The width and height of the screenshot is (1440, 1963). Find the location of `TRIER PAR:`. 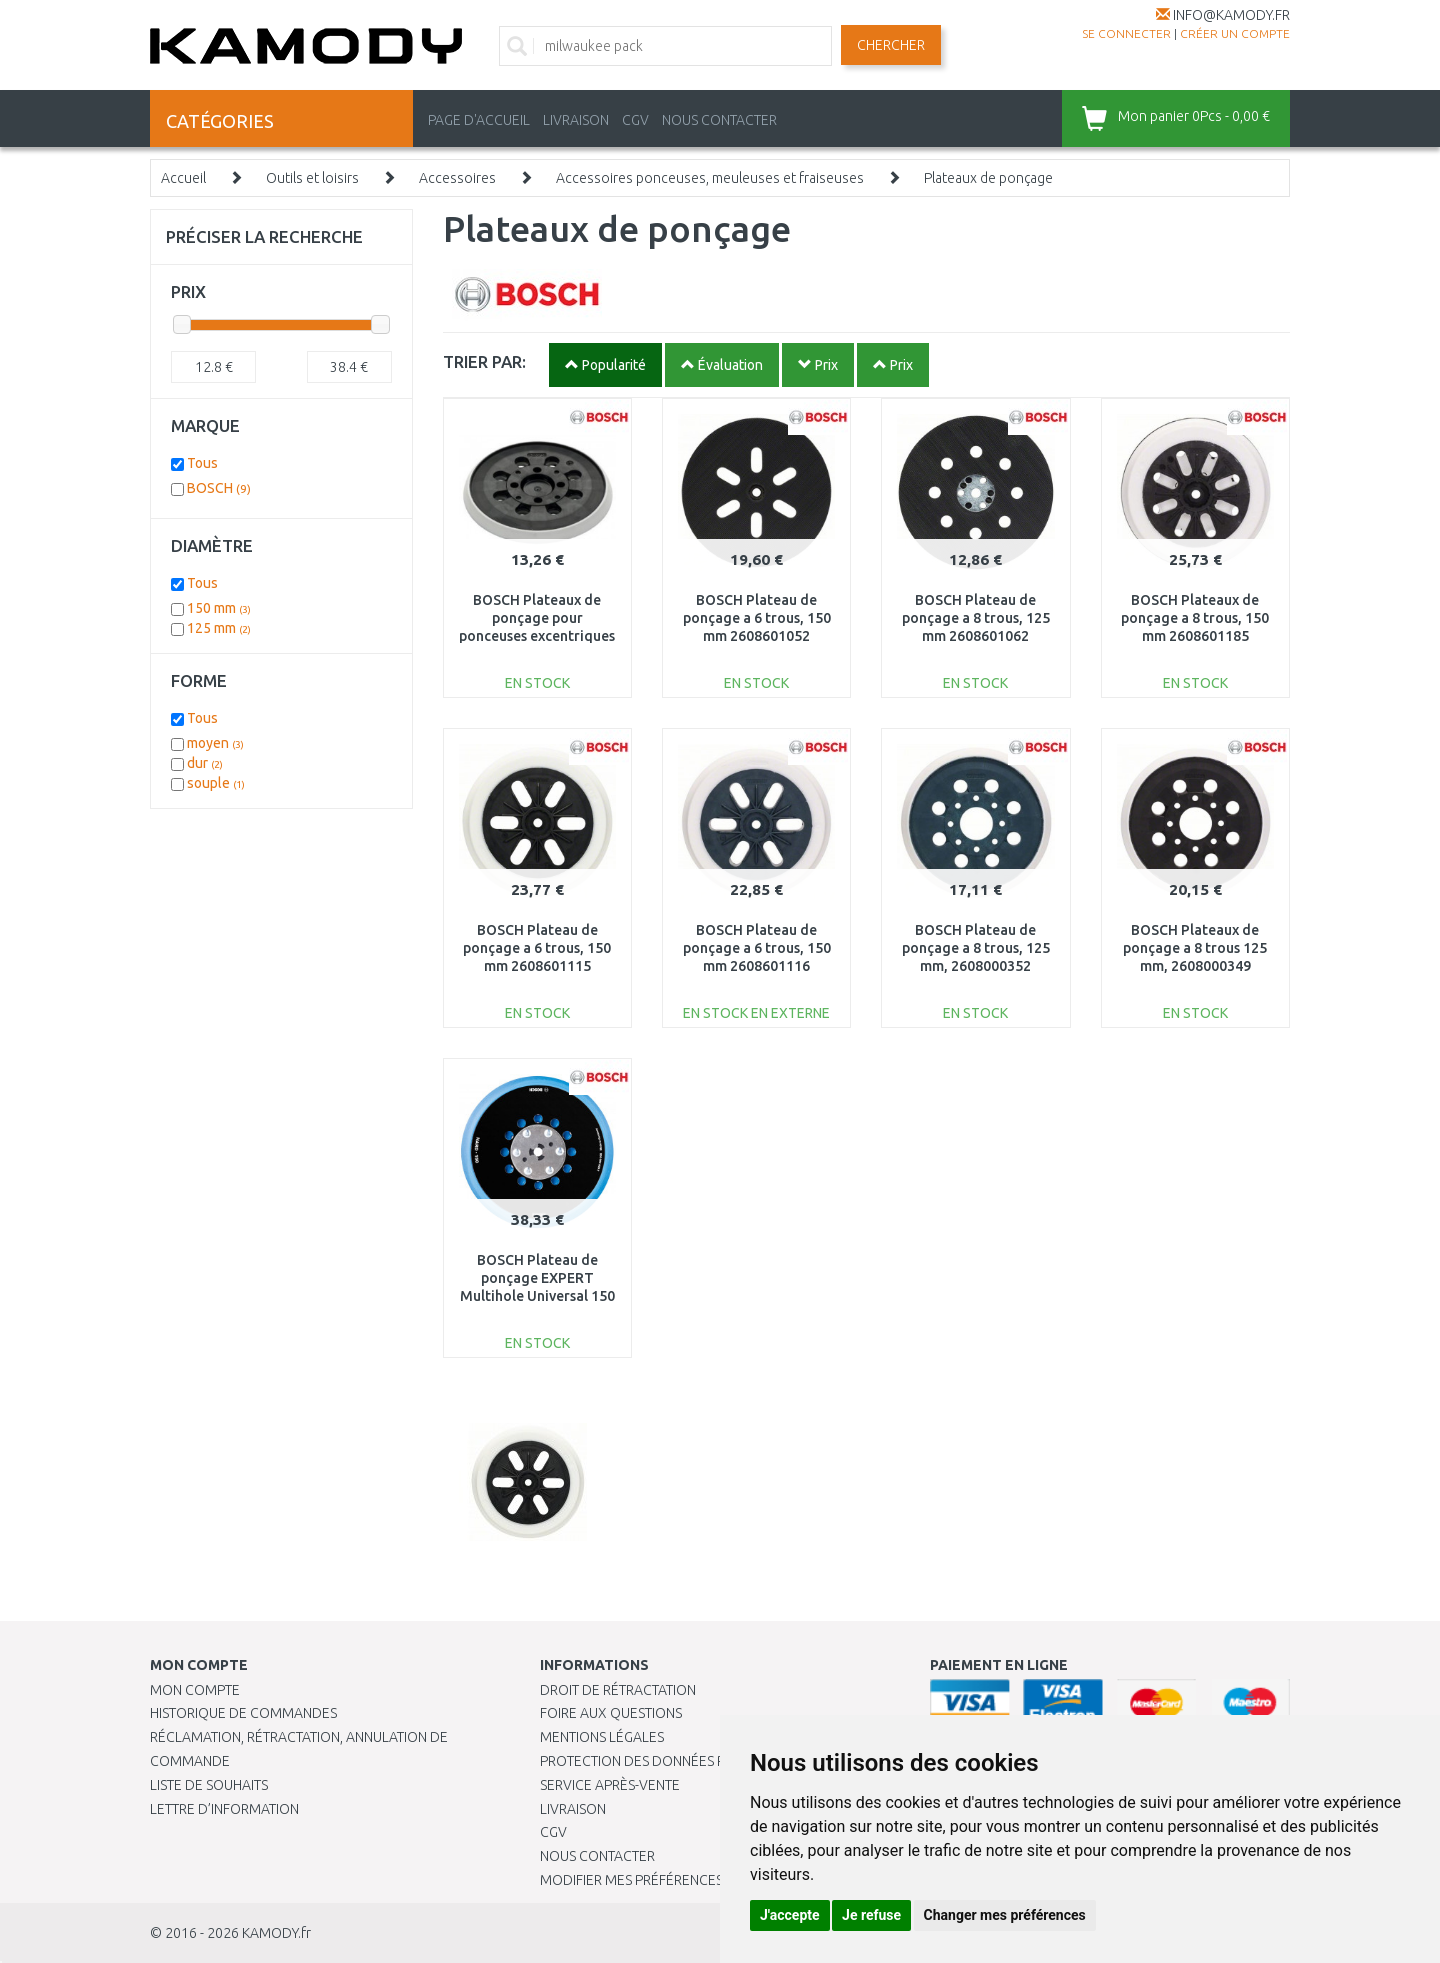

TRIER PAR: is located at coordinates (484, 361).